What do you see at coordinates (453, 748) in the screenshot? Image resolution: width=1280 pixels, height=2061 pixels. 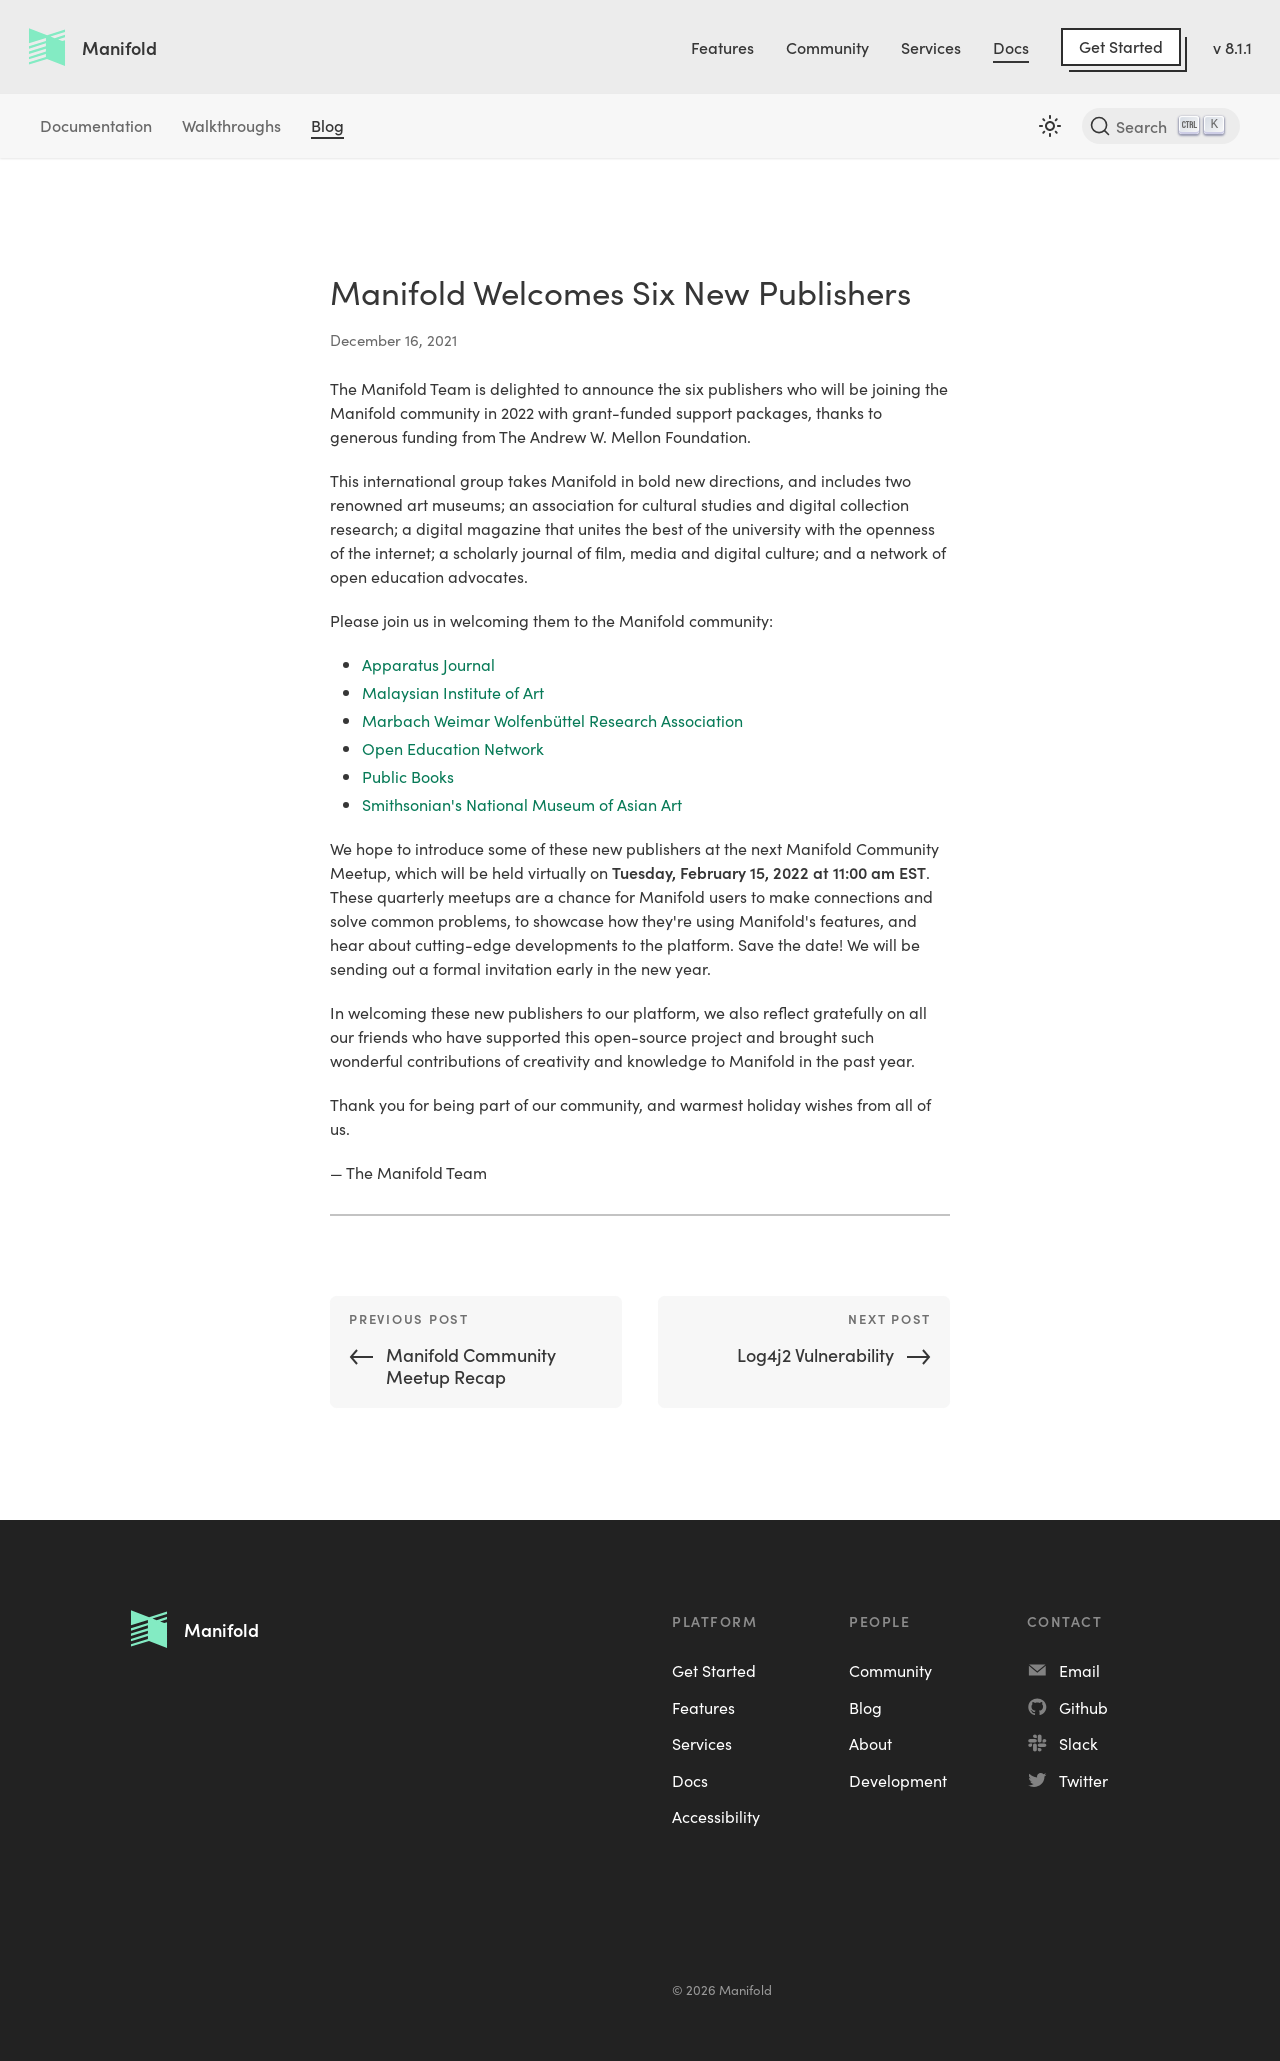 I see `Open Education Network` at bounding box center [453, 748].